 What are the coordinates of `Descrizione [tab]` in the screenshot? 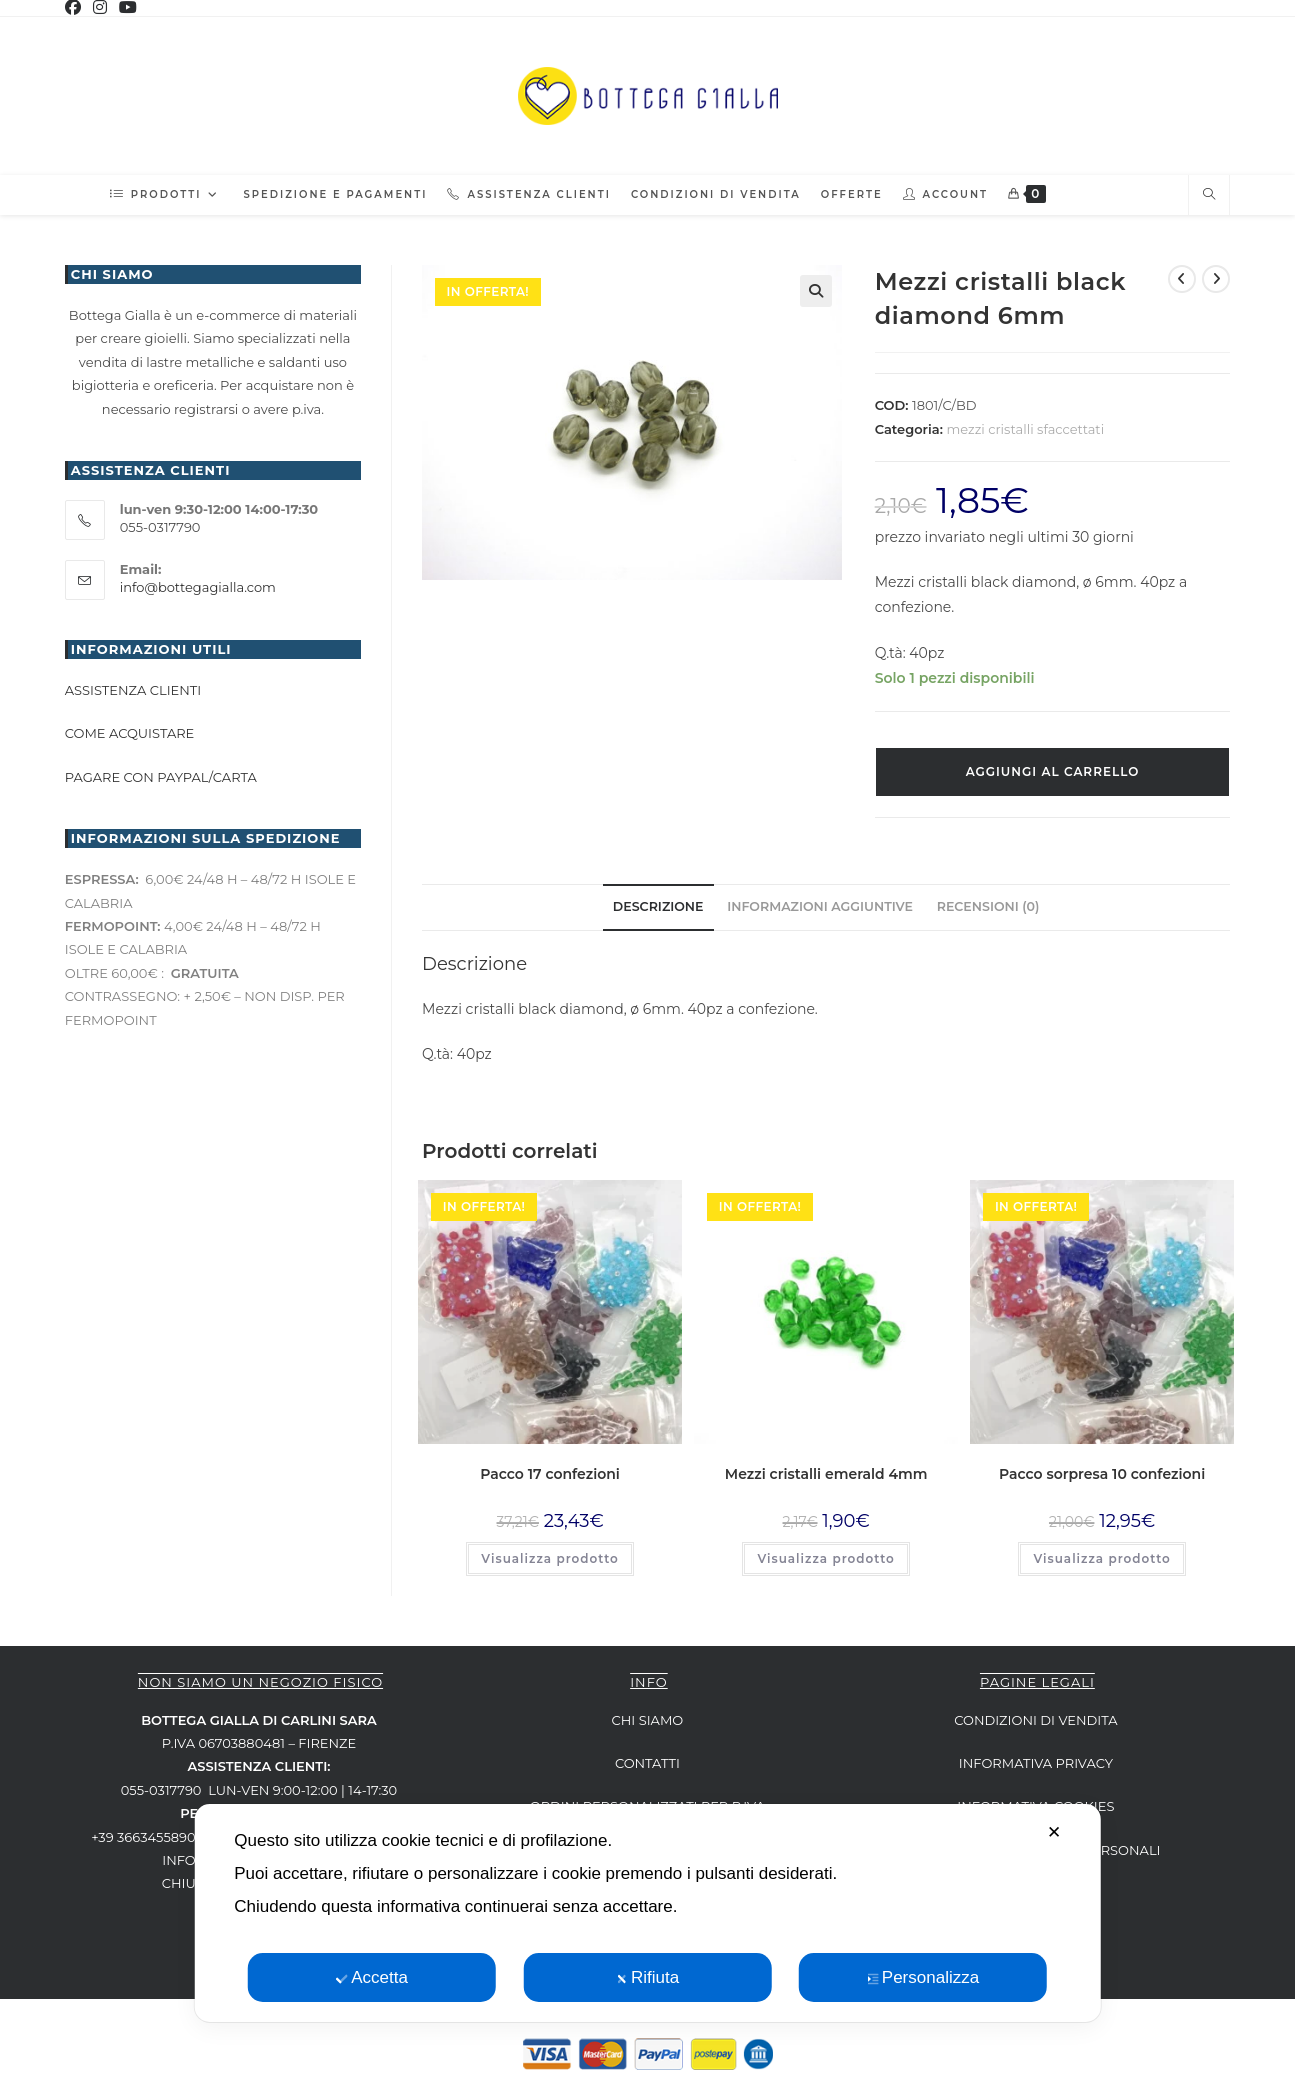 It's located at (658, 906).